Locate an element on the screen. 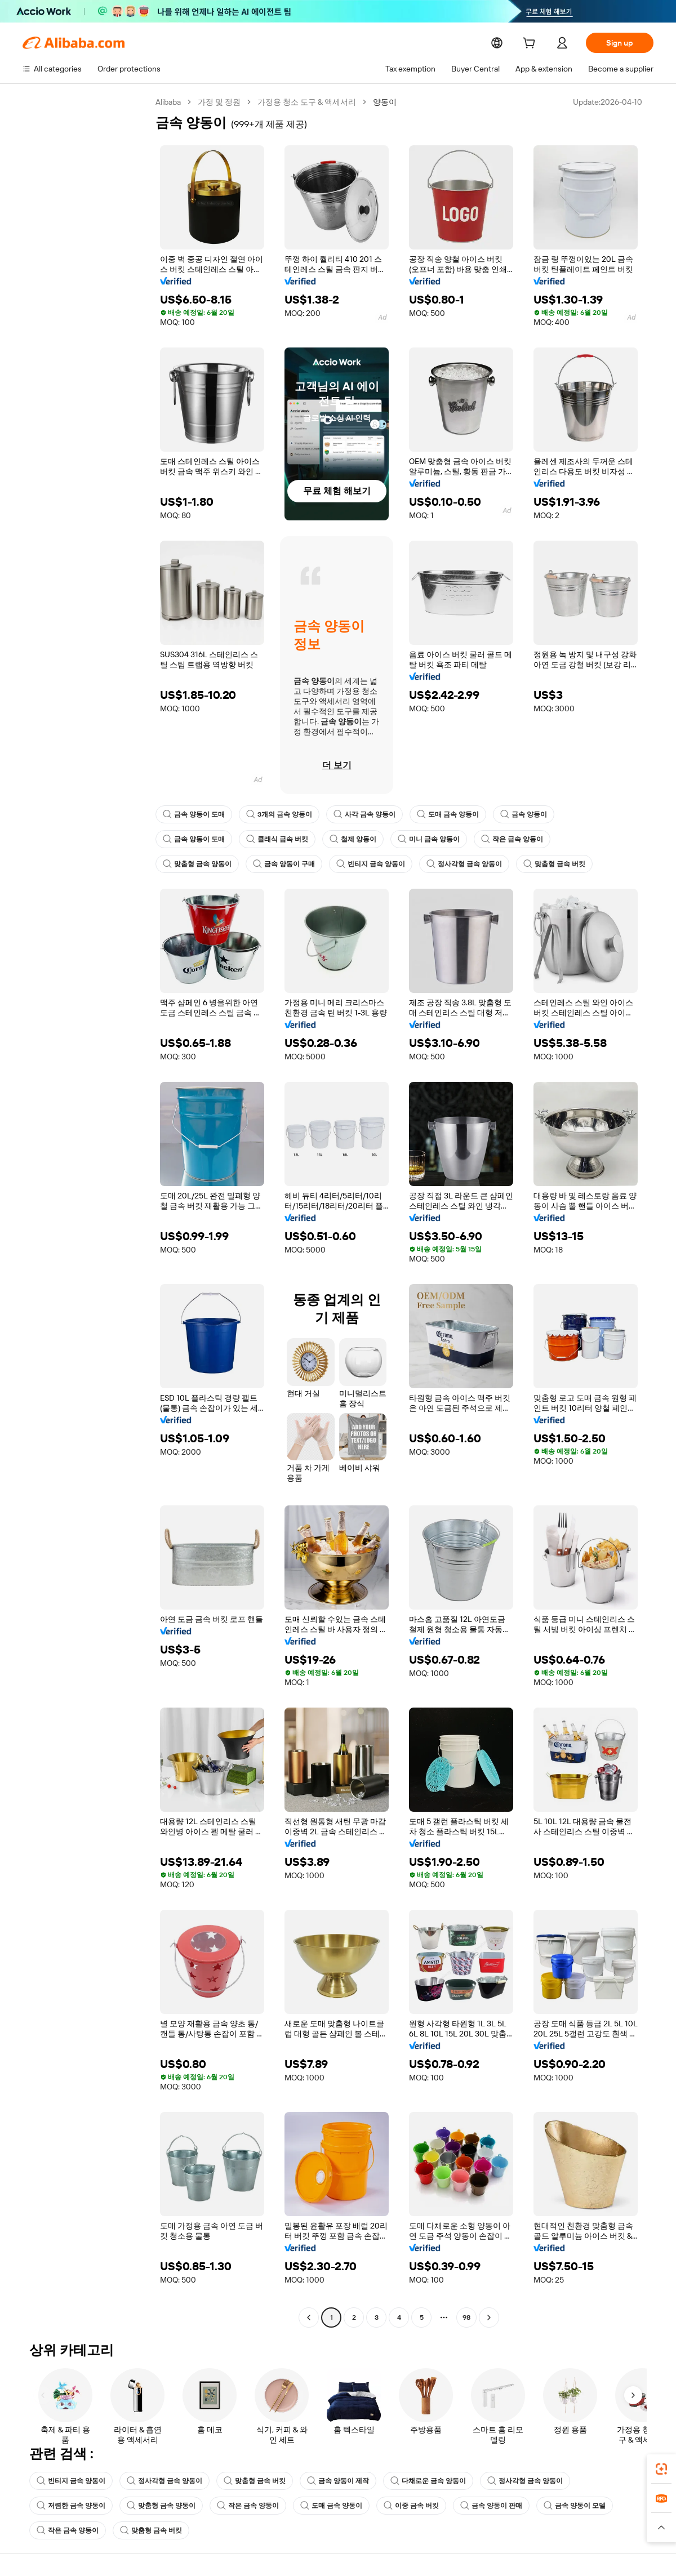 This screenshot has width=676, height=2576. [button] is located at coordinates (661, 2527).